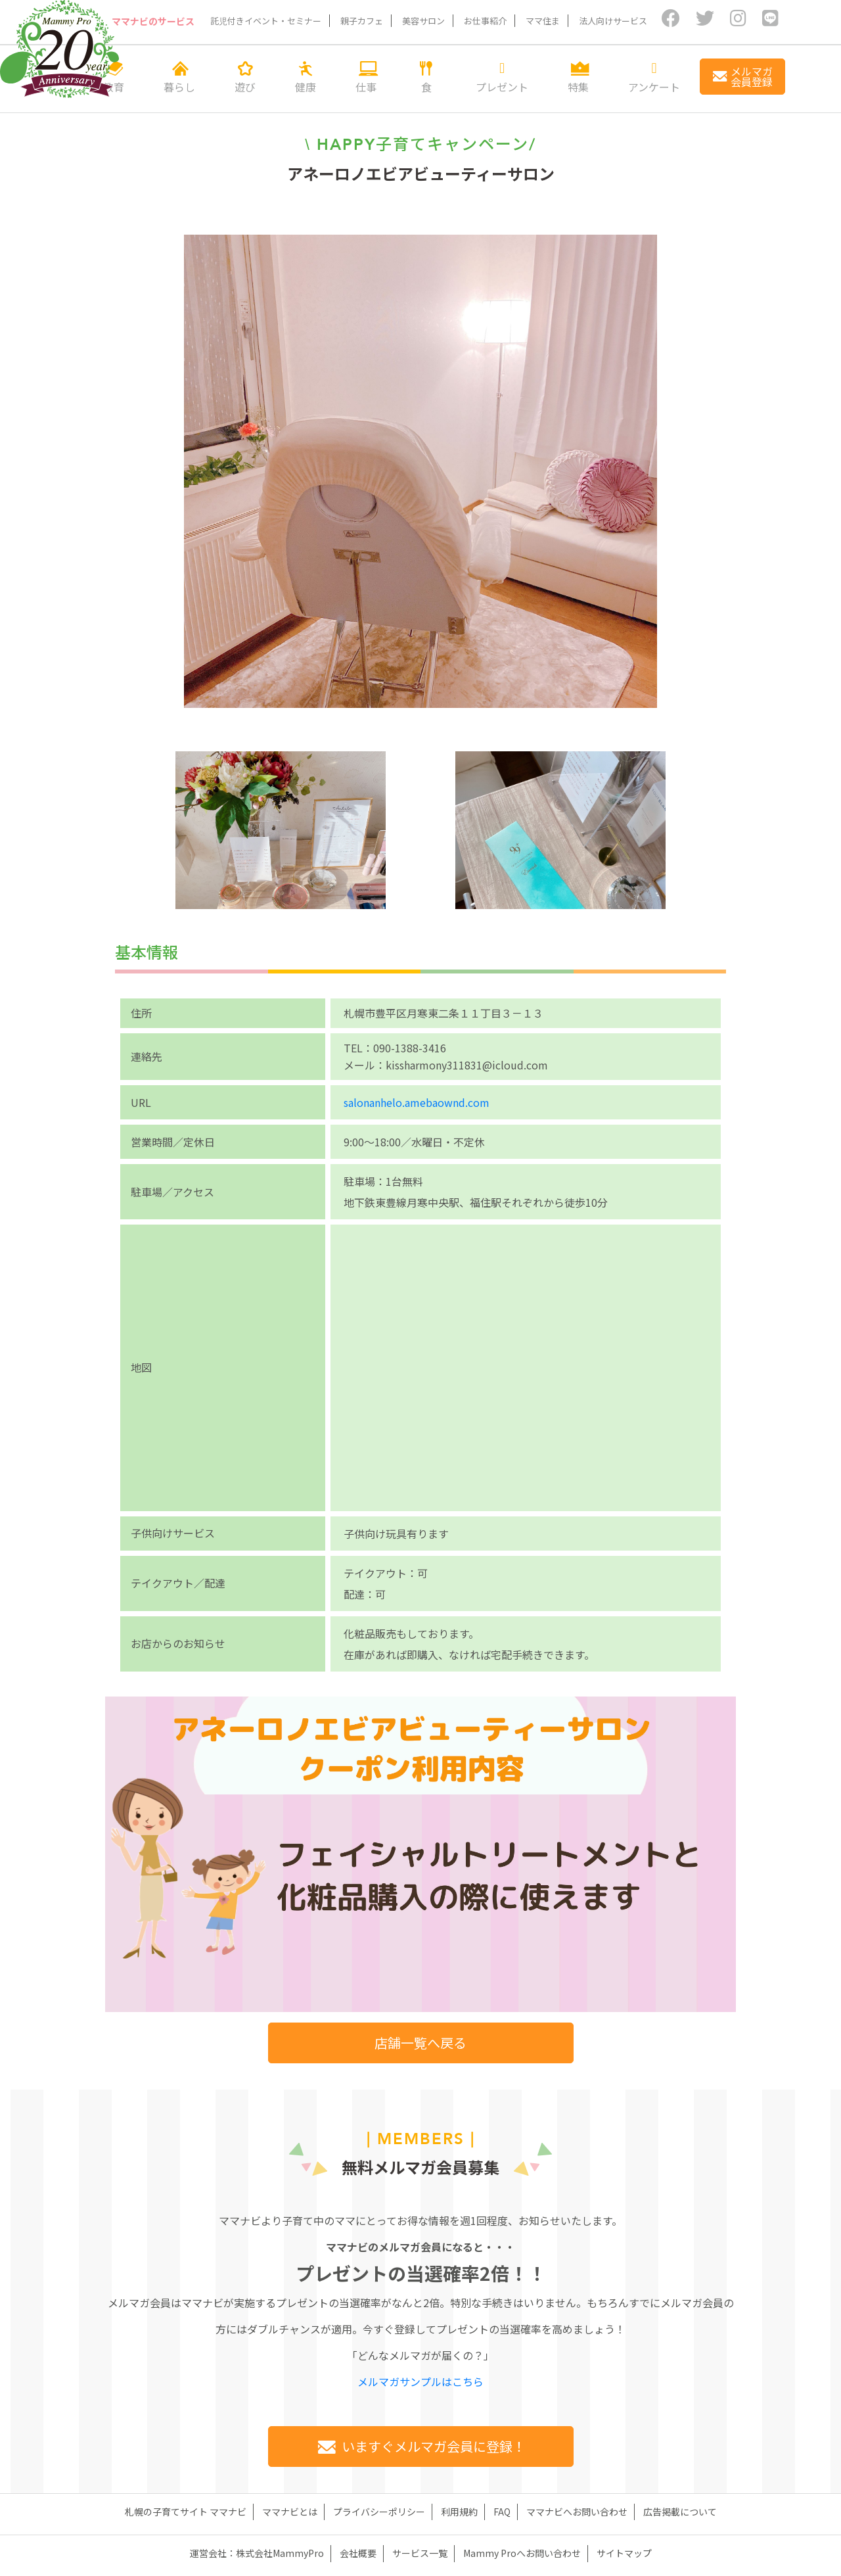 Image resolution: width=841 pixels, height=2576 pixels. What do you see at coordinates (522, 2553) in the screenshot?
I see `Mammy Proへお問い合わせ` at bounding box center [522, 2553].